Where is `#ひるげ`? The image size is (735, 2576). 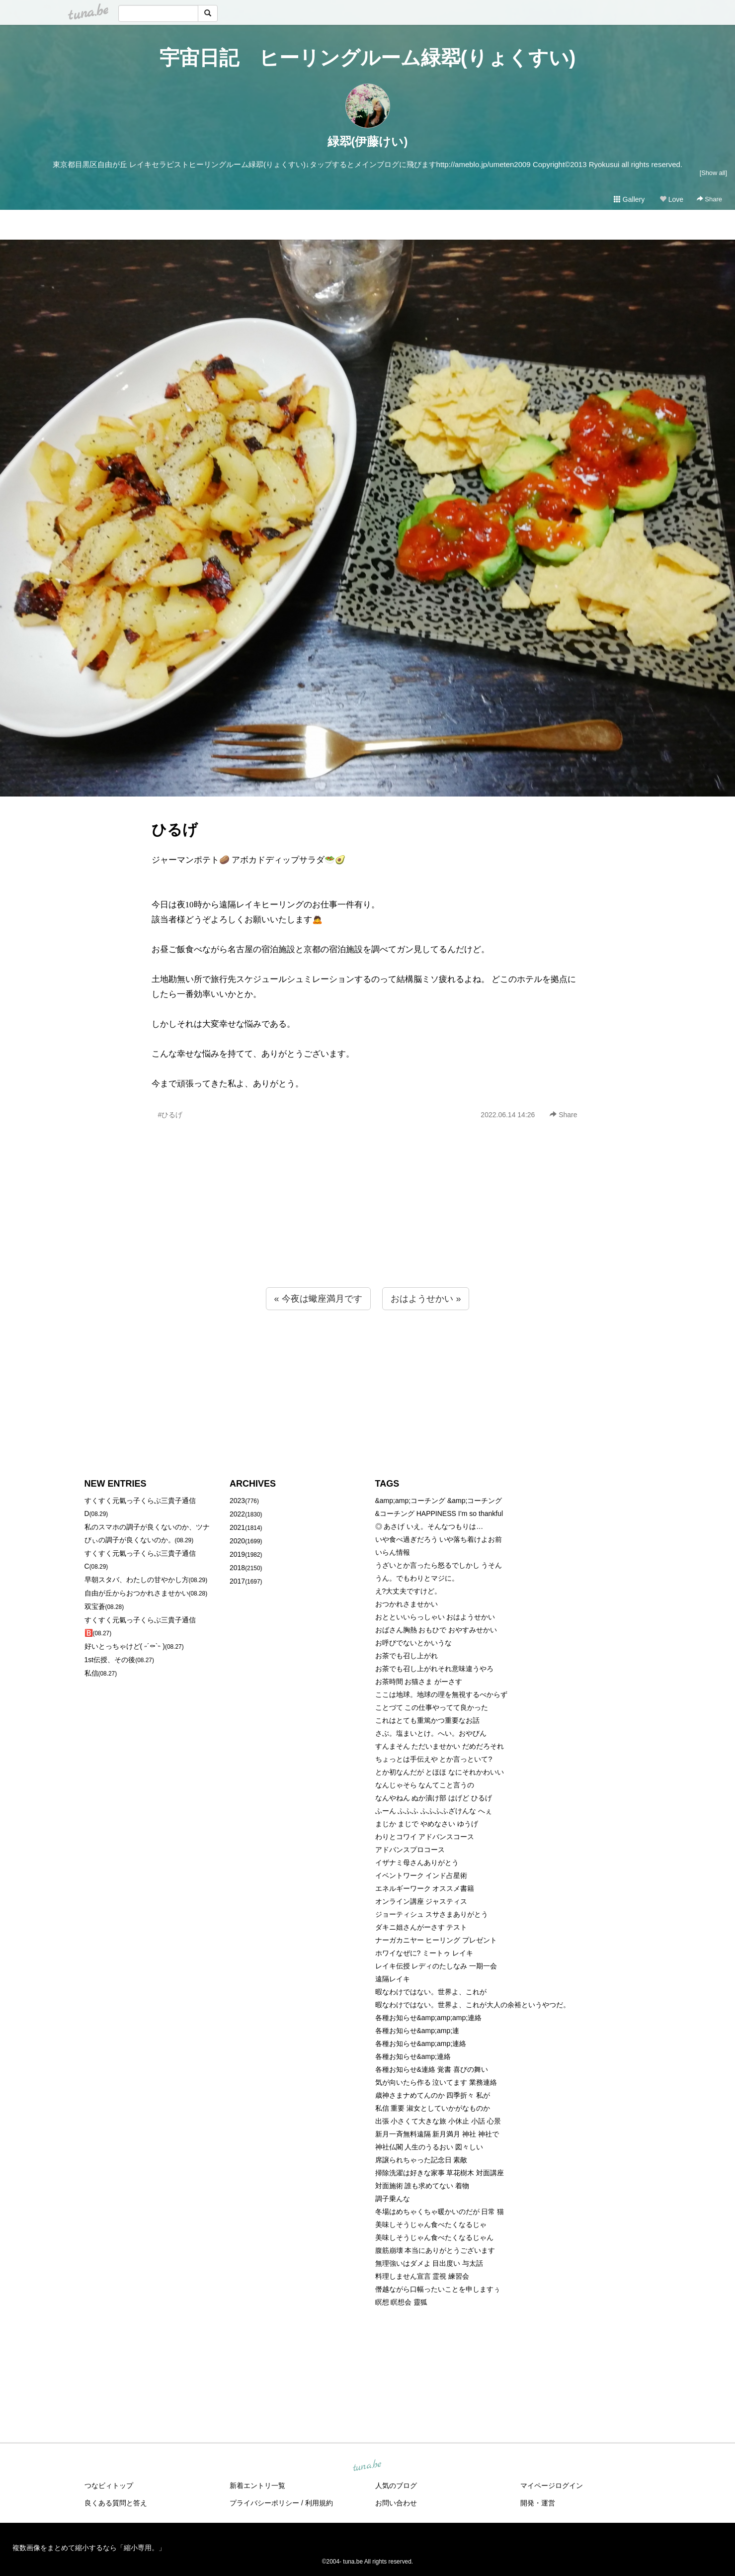 #ひるげ is located at coordinates (170, 1115).